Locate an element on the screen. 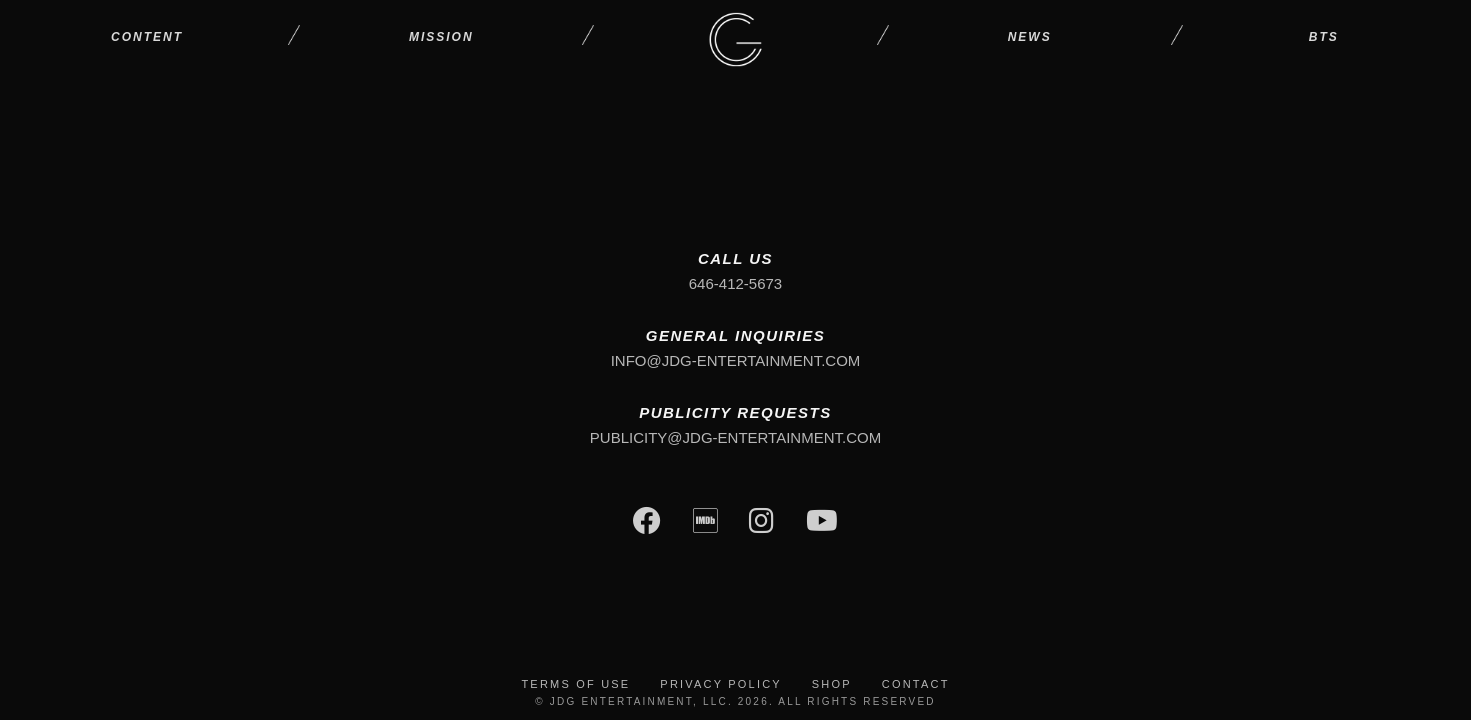 The width and height of the screenshot is (1471, 720). Terms of Use is located at coordinates (575, 684).